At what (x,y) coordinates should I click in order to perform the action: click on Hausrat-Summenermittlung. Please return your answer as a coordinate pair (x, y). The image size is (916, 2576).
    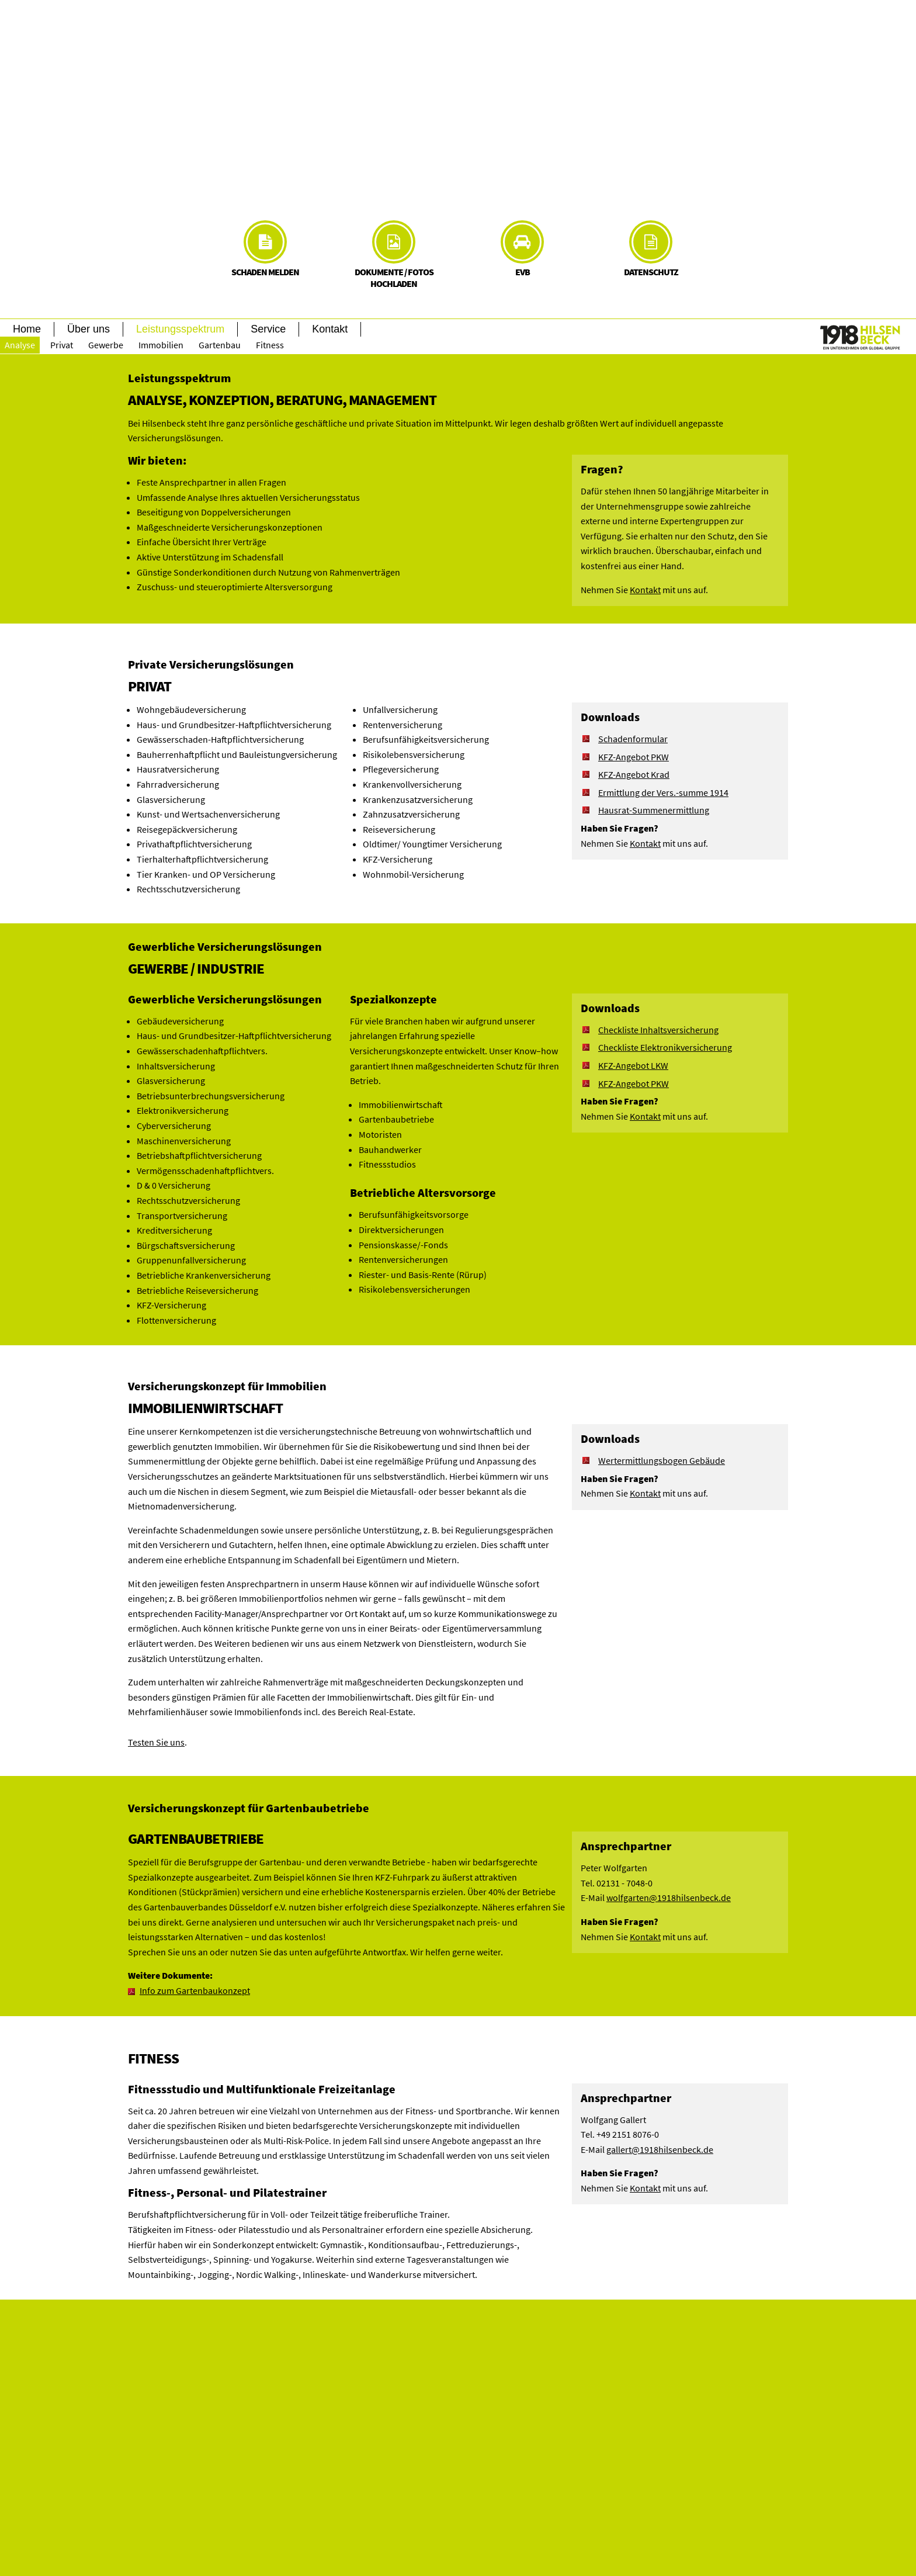
    Looking at the image, I should click on (653, 810).